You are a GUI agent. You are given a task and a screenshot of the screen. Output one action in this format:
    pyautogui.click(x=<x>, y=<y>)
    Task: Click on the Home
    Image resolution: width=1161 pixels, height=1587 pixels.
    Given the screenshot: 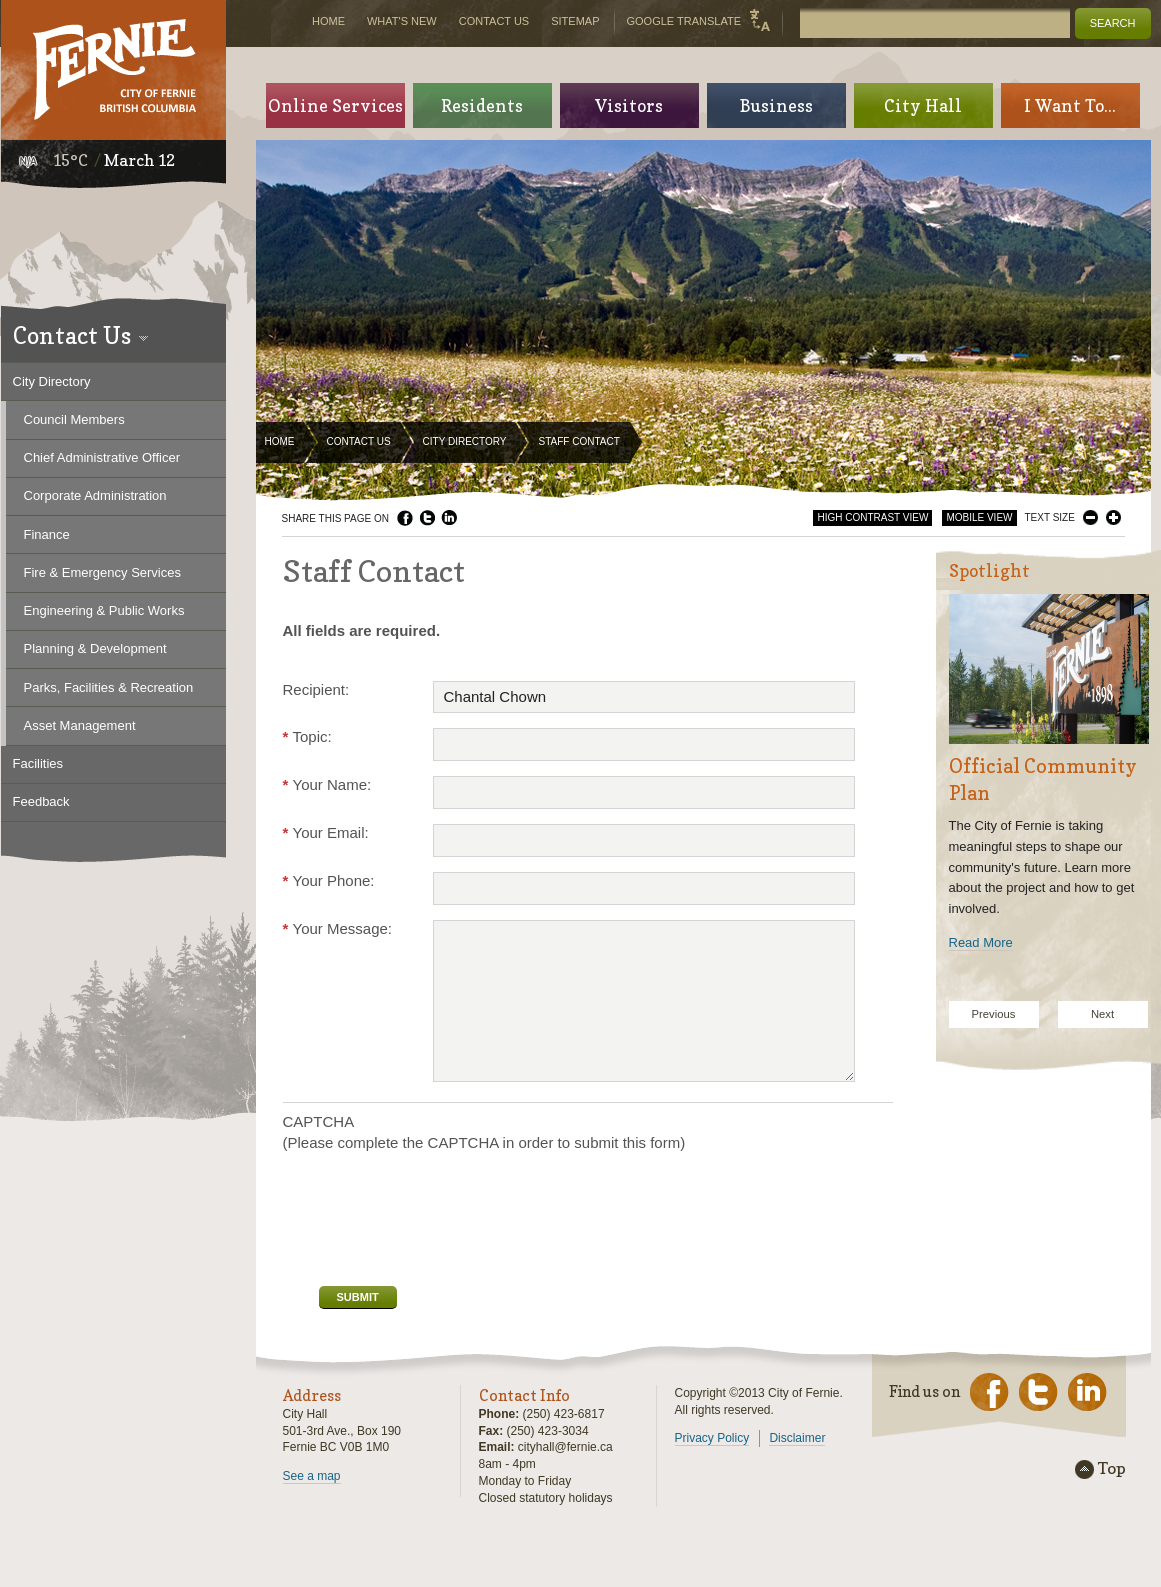 What is the action you would take?
    pyautogui.click(x=280, y=441)
    